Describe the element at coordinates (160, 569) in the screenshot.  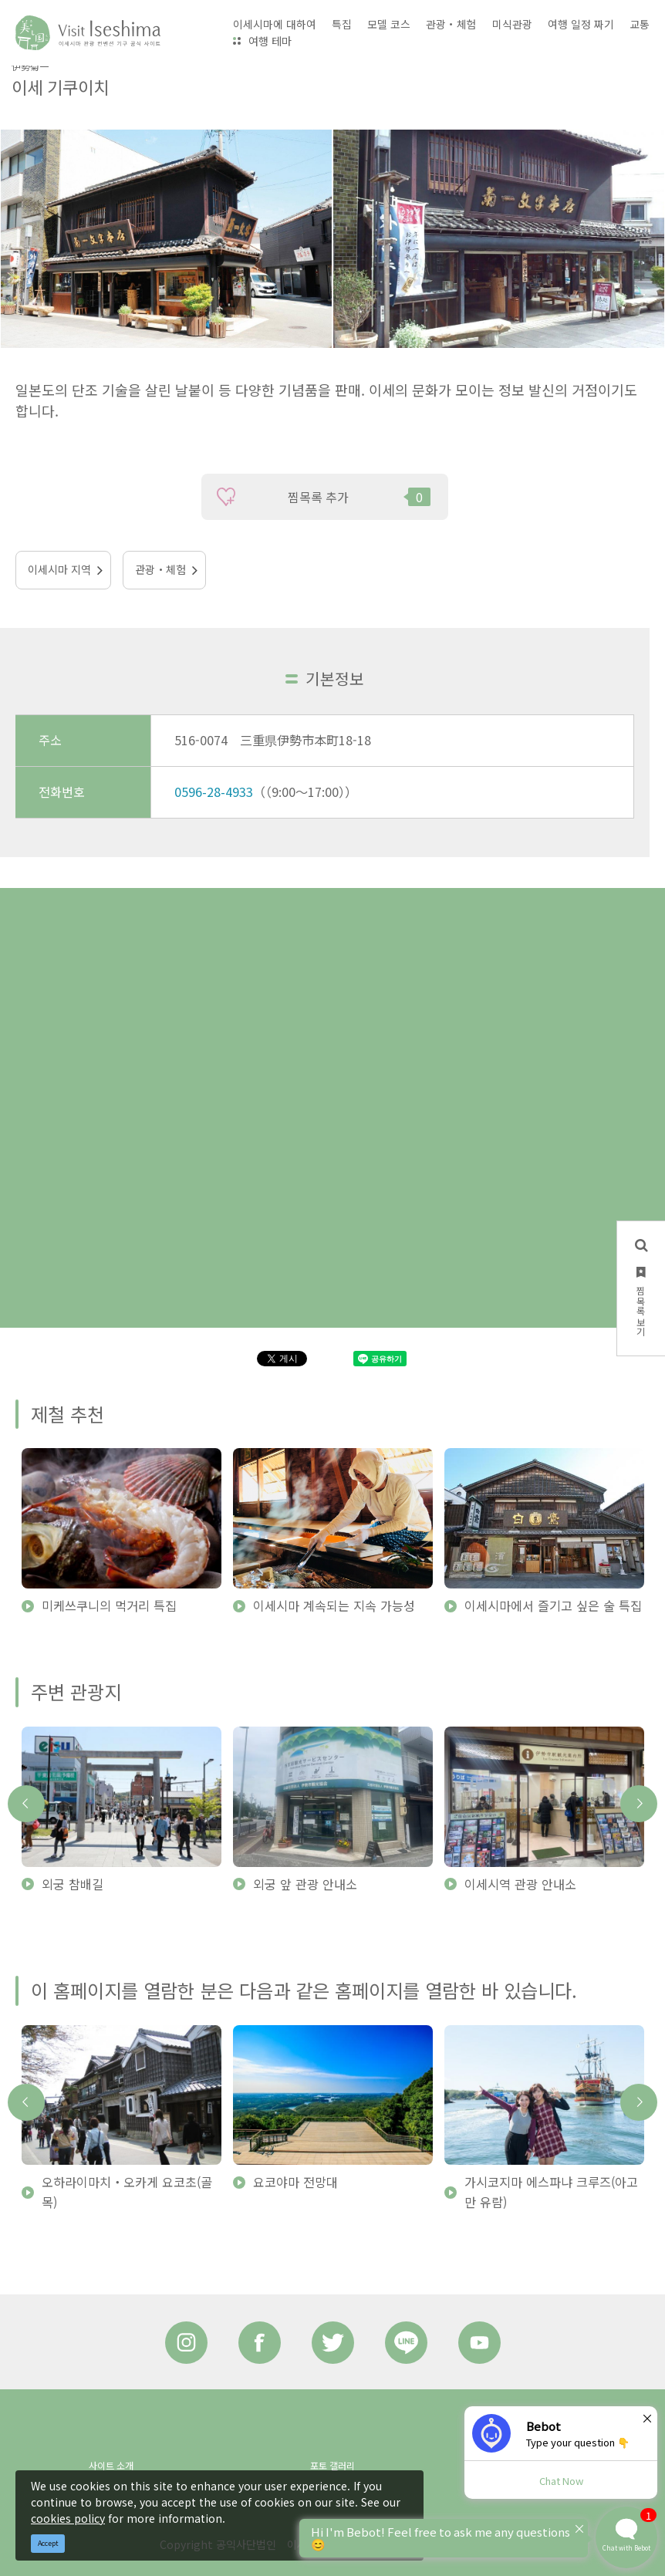
I see `관광・체험` at that location.